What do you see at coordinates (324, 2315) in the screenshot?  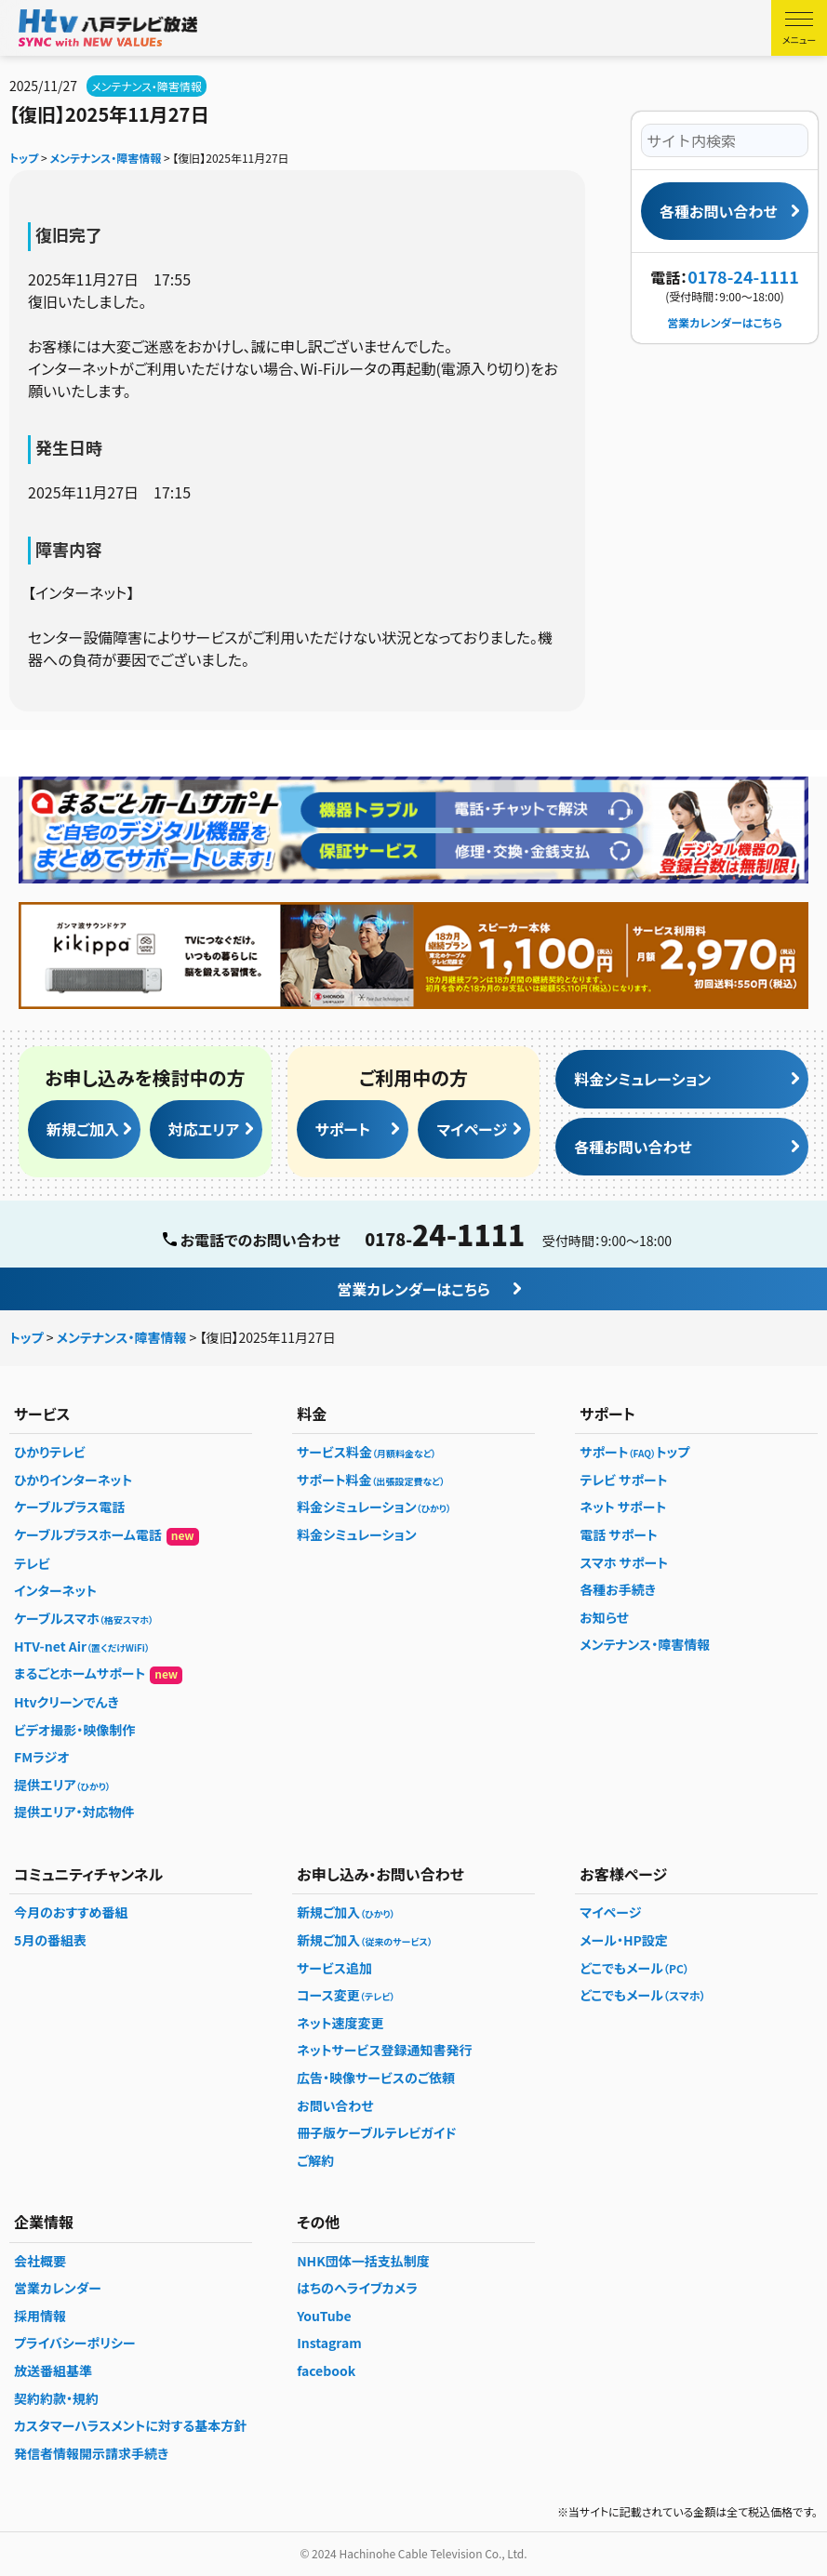 I see `YouTube` at bounding box center [324, 2315].